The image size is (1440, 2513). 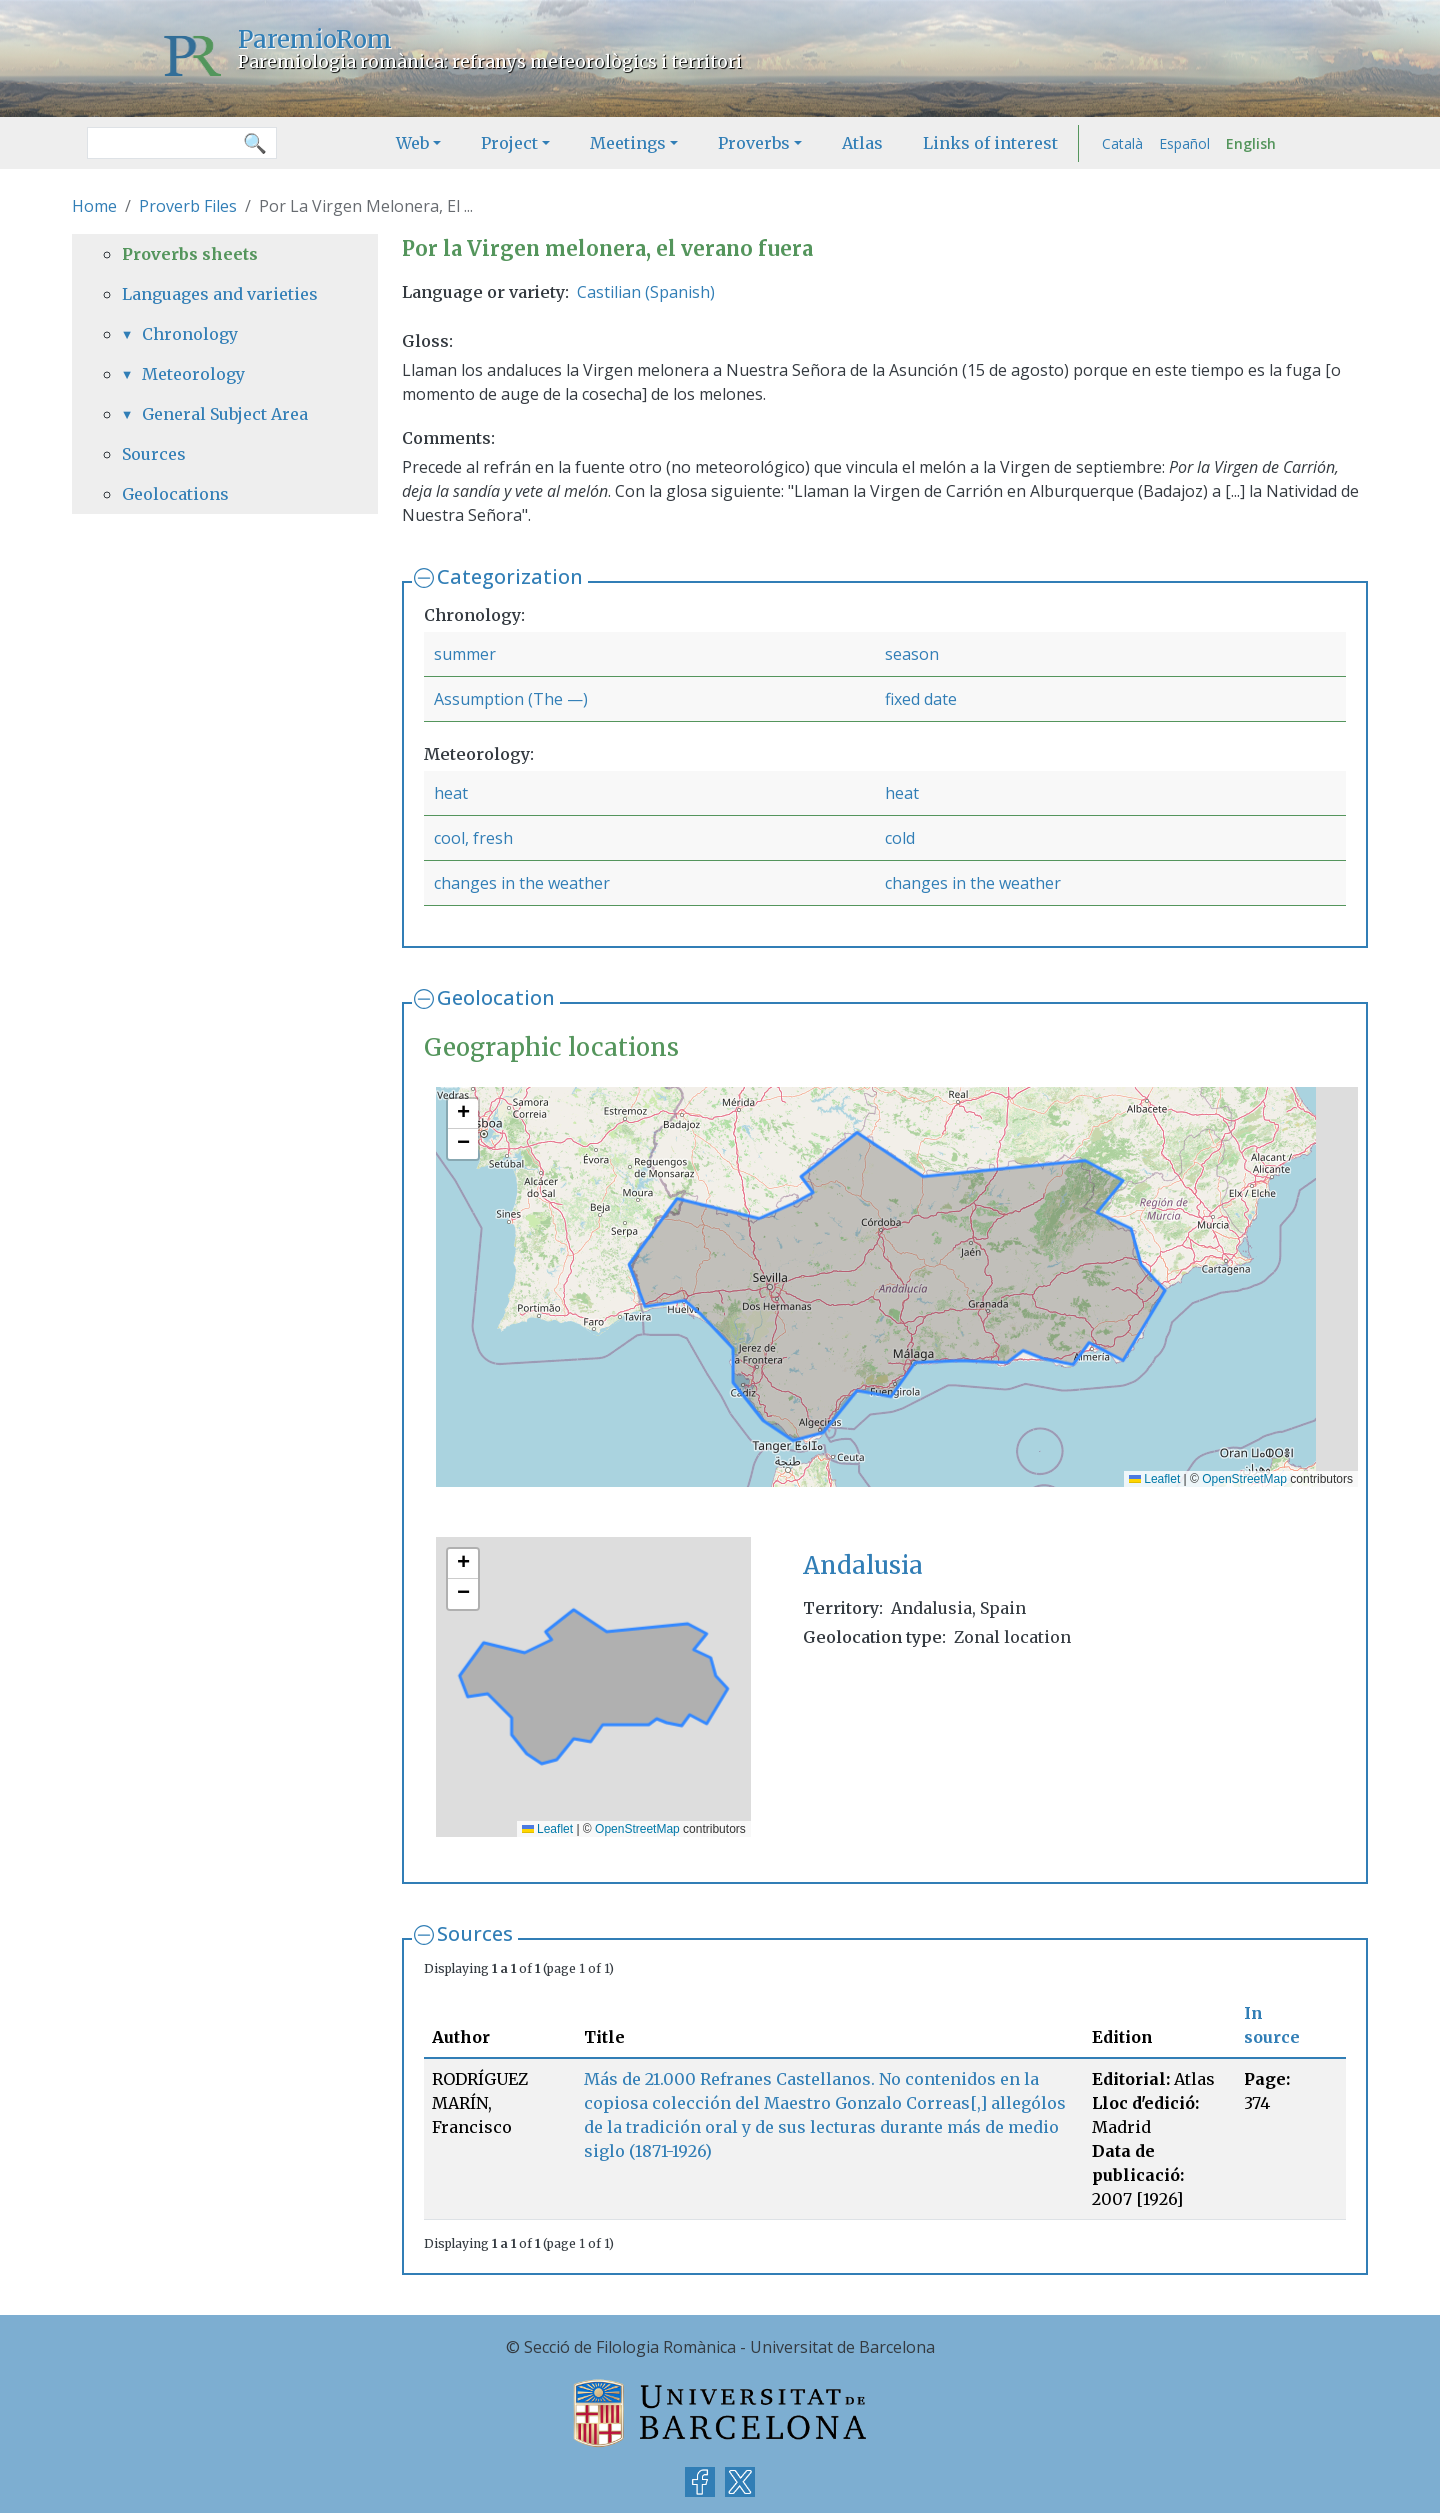 I want to click on OpenStreetMap, so click(x=1244, y=1479).